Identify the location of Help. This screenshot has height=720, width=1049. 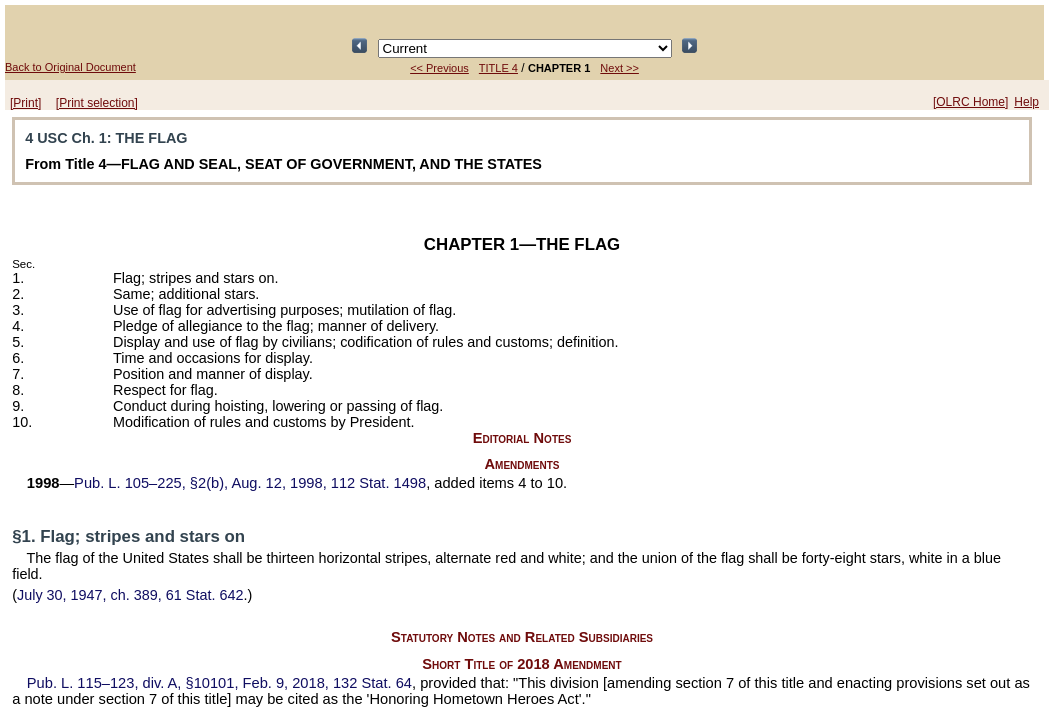
(1026, 102).